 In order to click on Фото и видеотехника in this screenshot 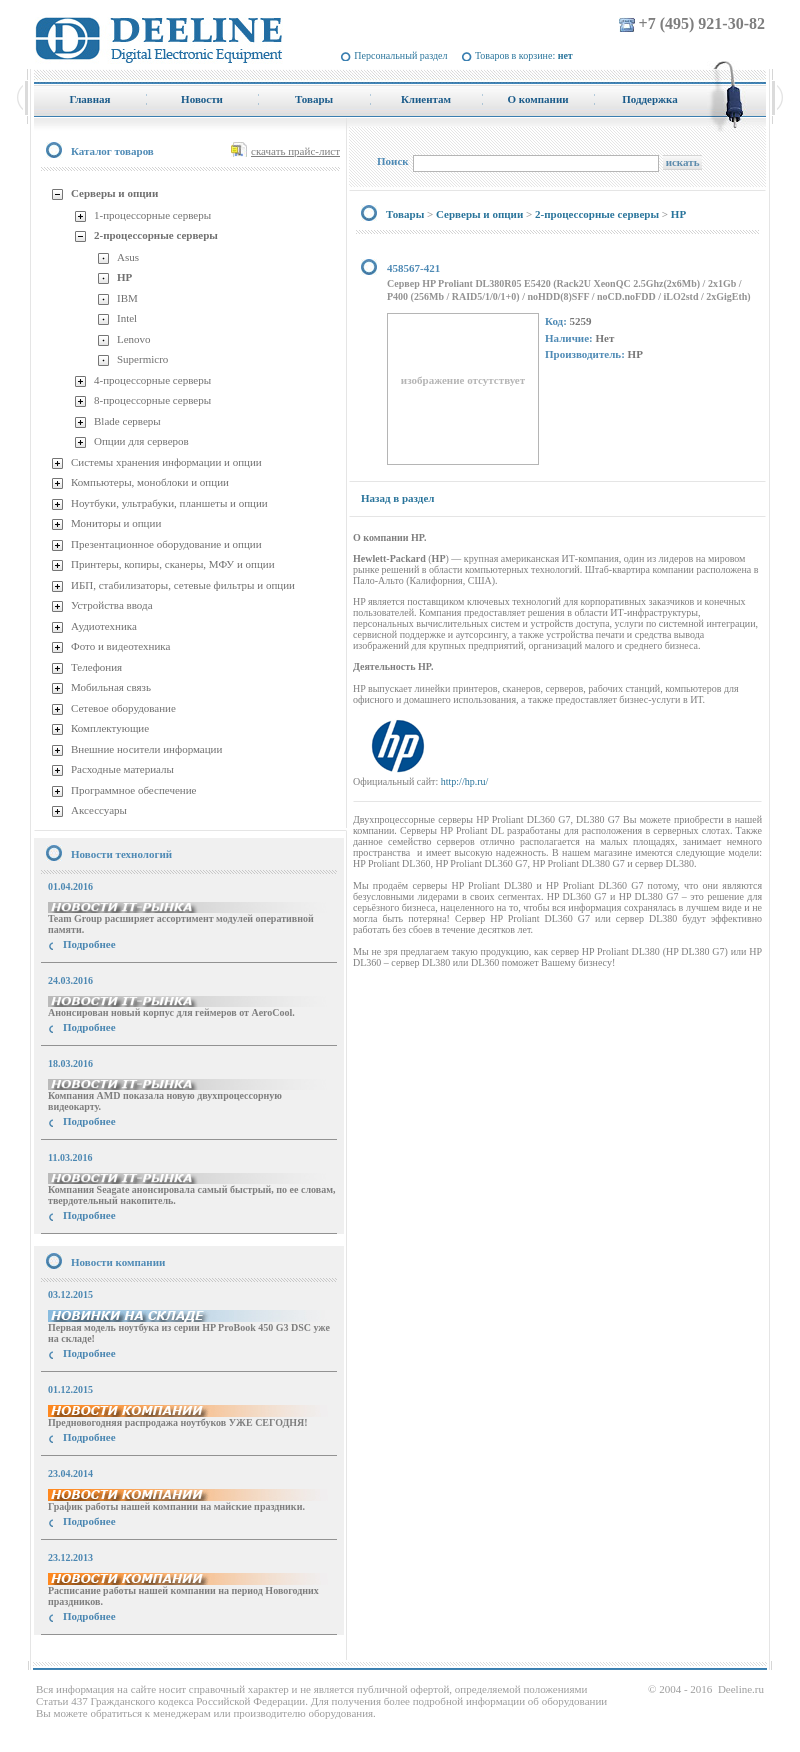, I will do `click(120, 646)`.